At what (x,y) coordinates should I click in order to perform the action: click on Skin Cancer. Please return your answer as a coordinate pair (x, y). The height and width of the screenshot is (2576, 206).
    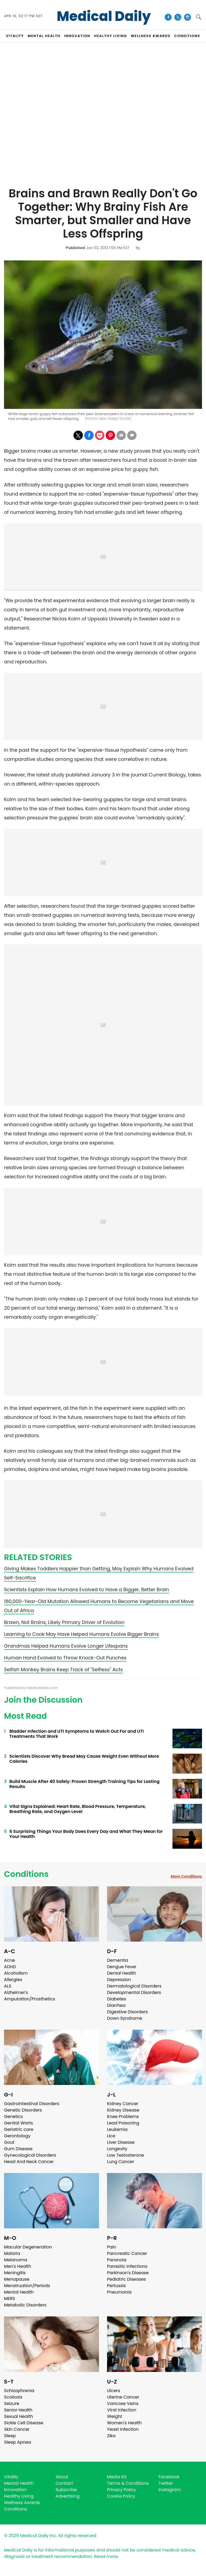
    Looking at the image, I should click on (17, 2429).